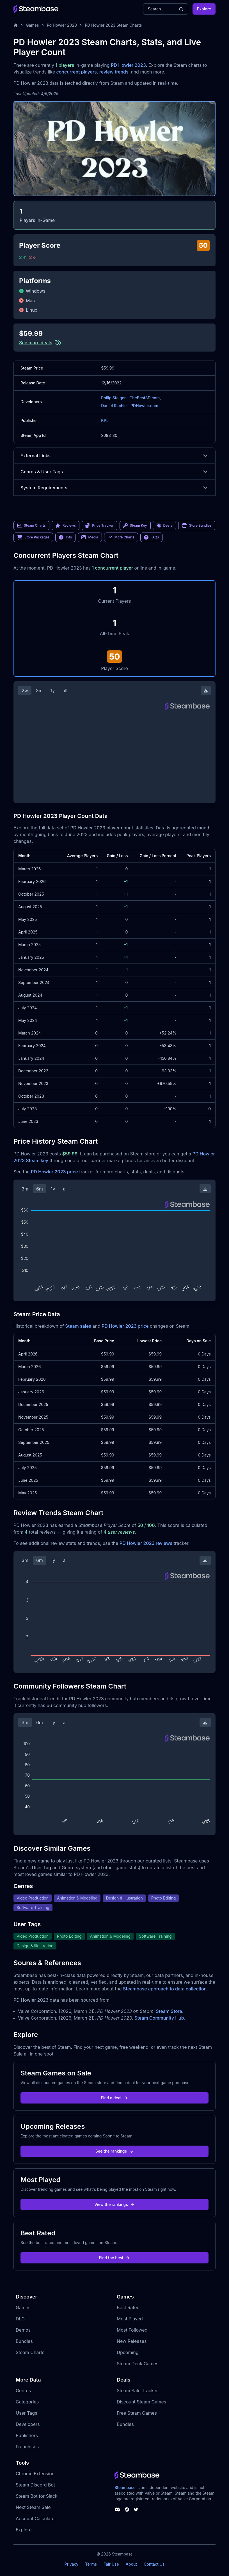  I want to click on [Home], so click(15, 25).